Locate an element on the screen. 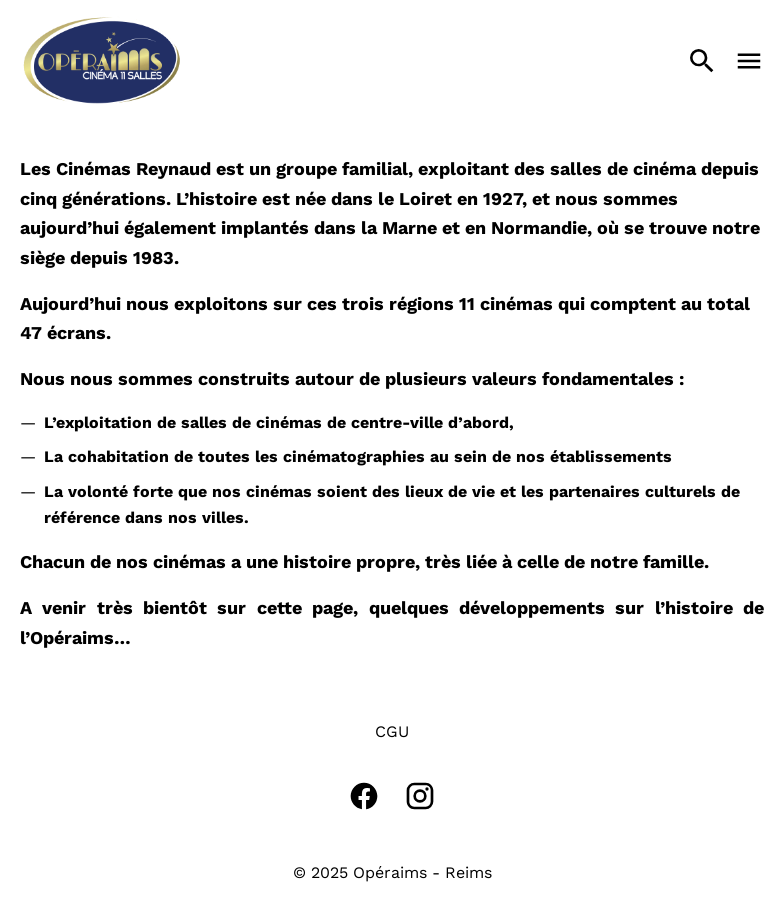  CGU is located at coordinates (392, 731).